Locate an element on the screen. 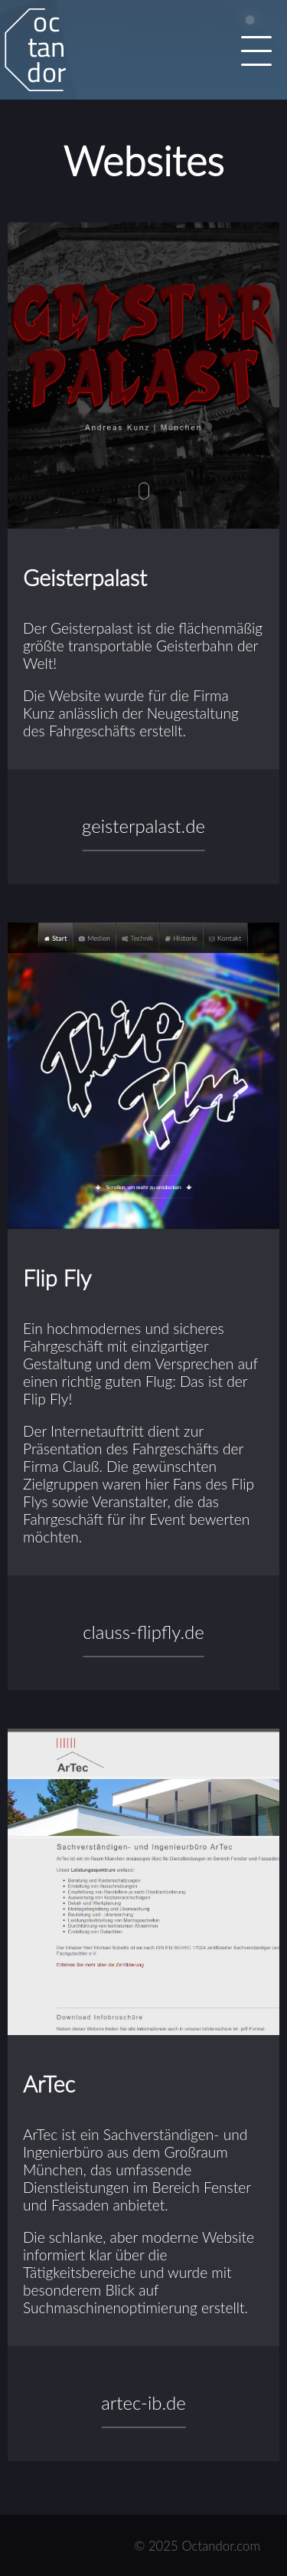  geisterpalast.de is located at coordinates (143, 825).